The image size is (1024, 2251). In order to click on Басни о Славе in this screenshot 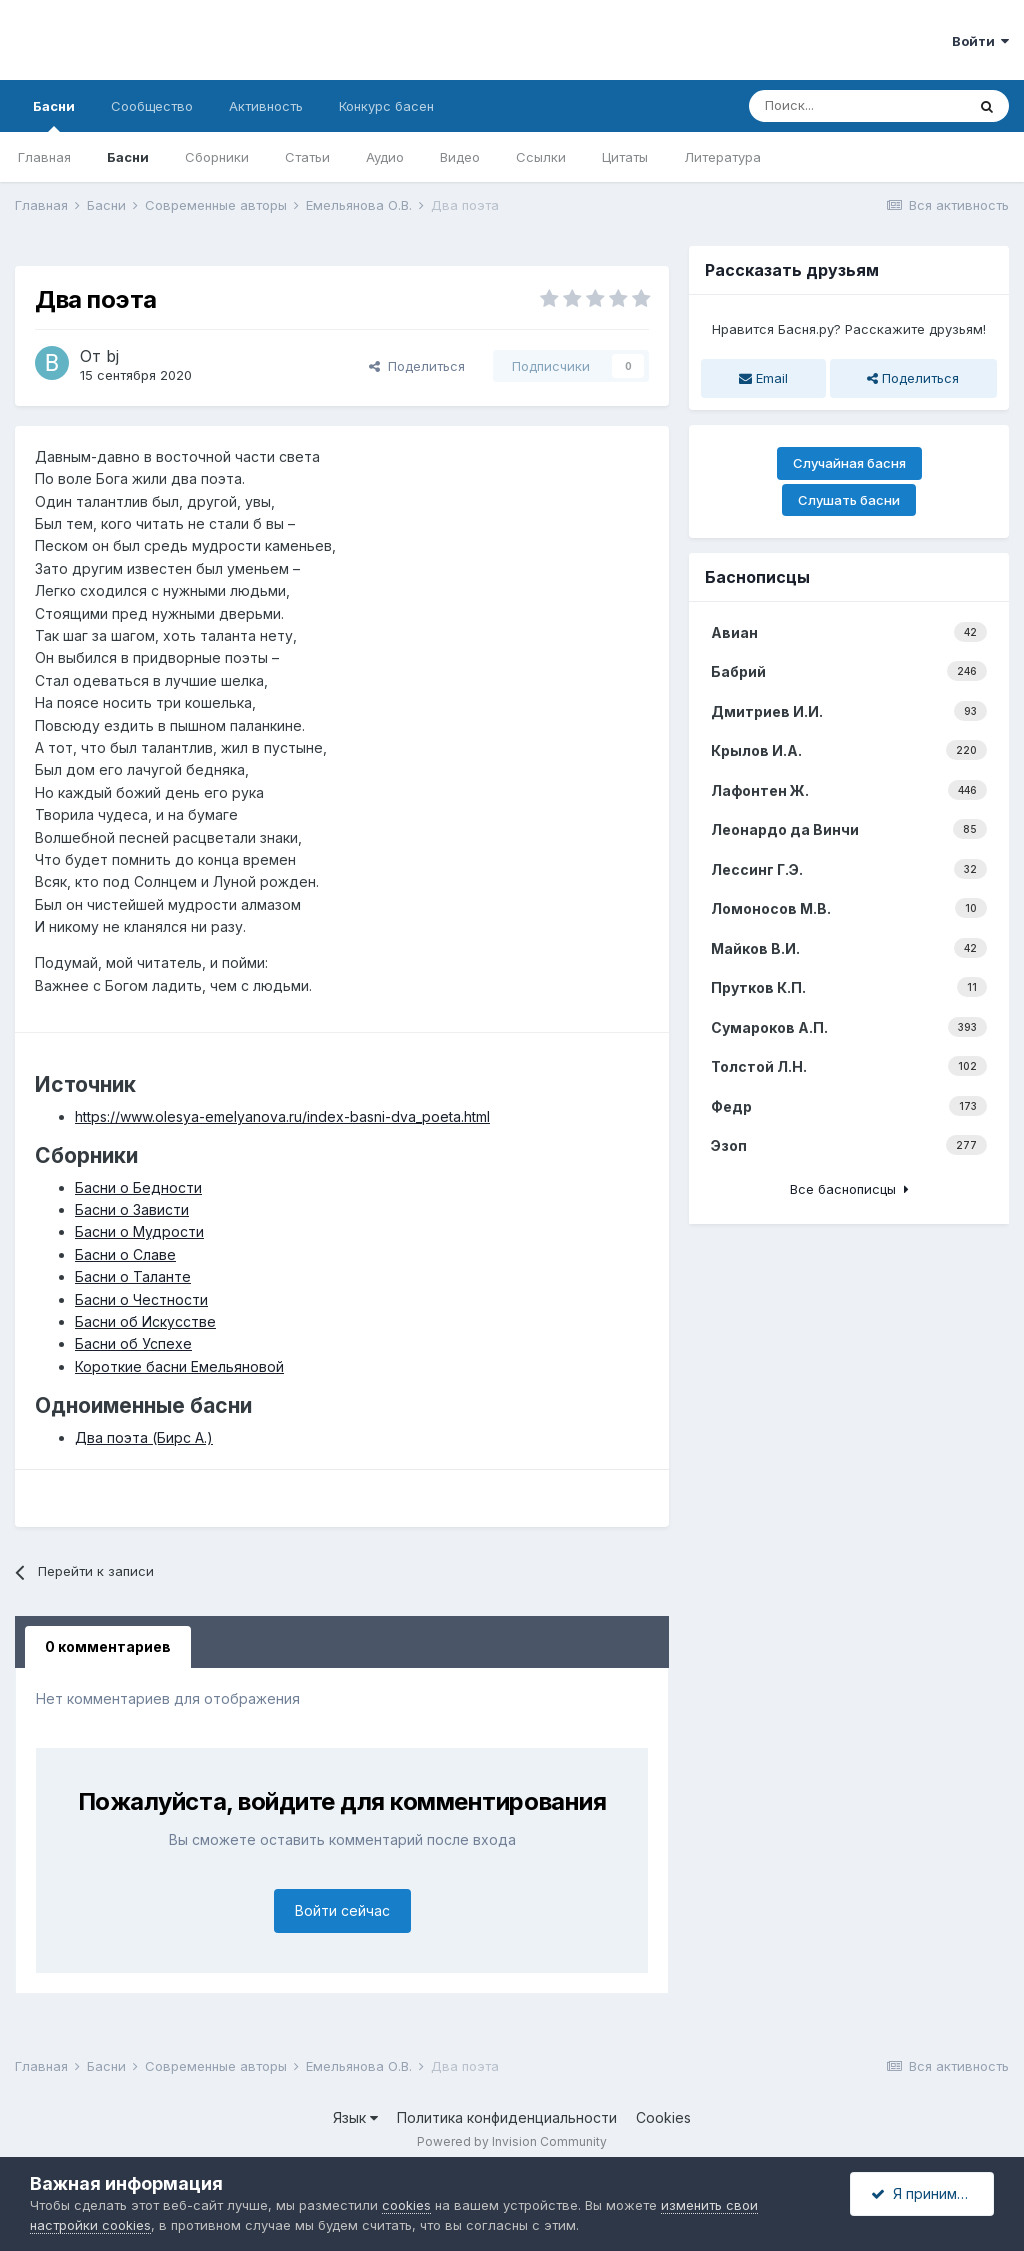, I will do `click(125, 1254)`.